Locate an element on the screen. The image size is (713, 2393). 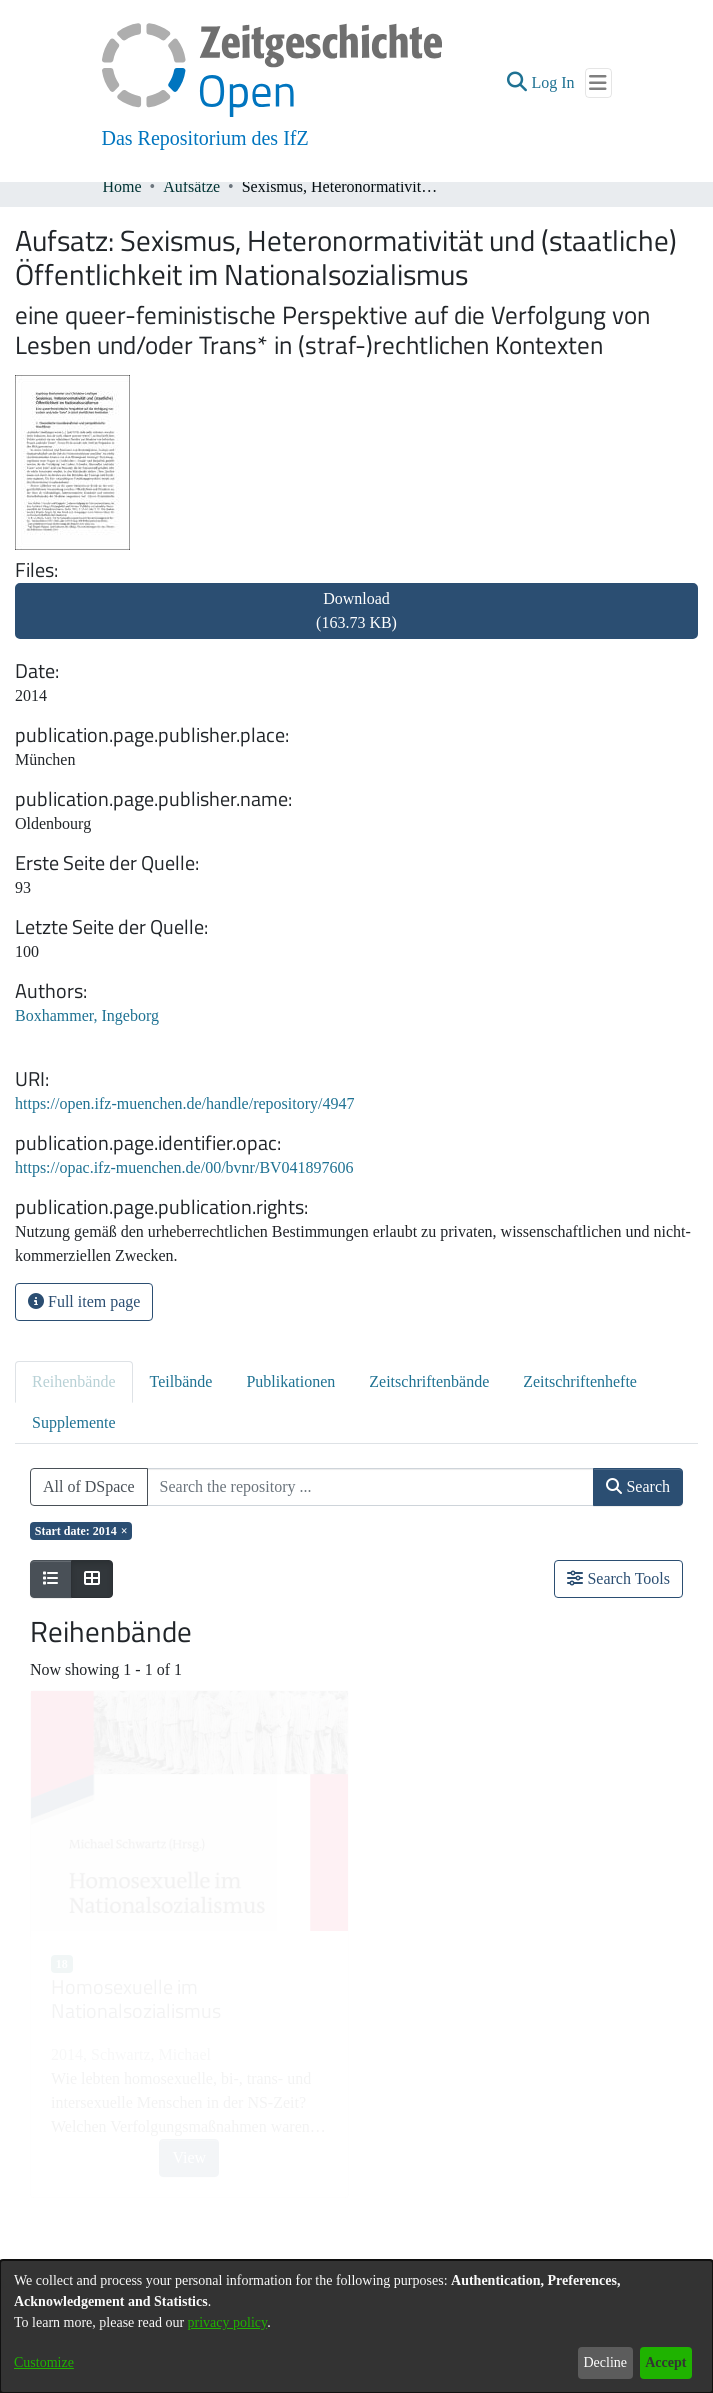
Download is located at coordinates (356, 610).